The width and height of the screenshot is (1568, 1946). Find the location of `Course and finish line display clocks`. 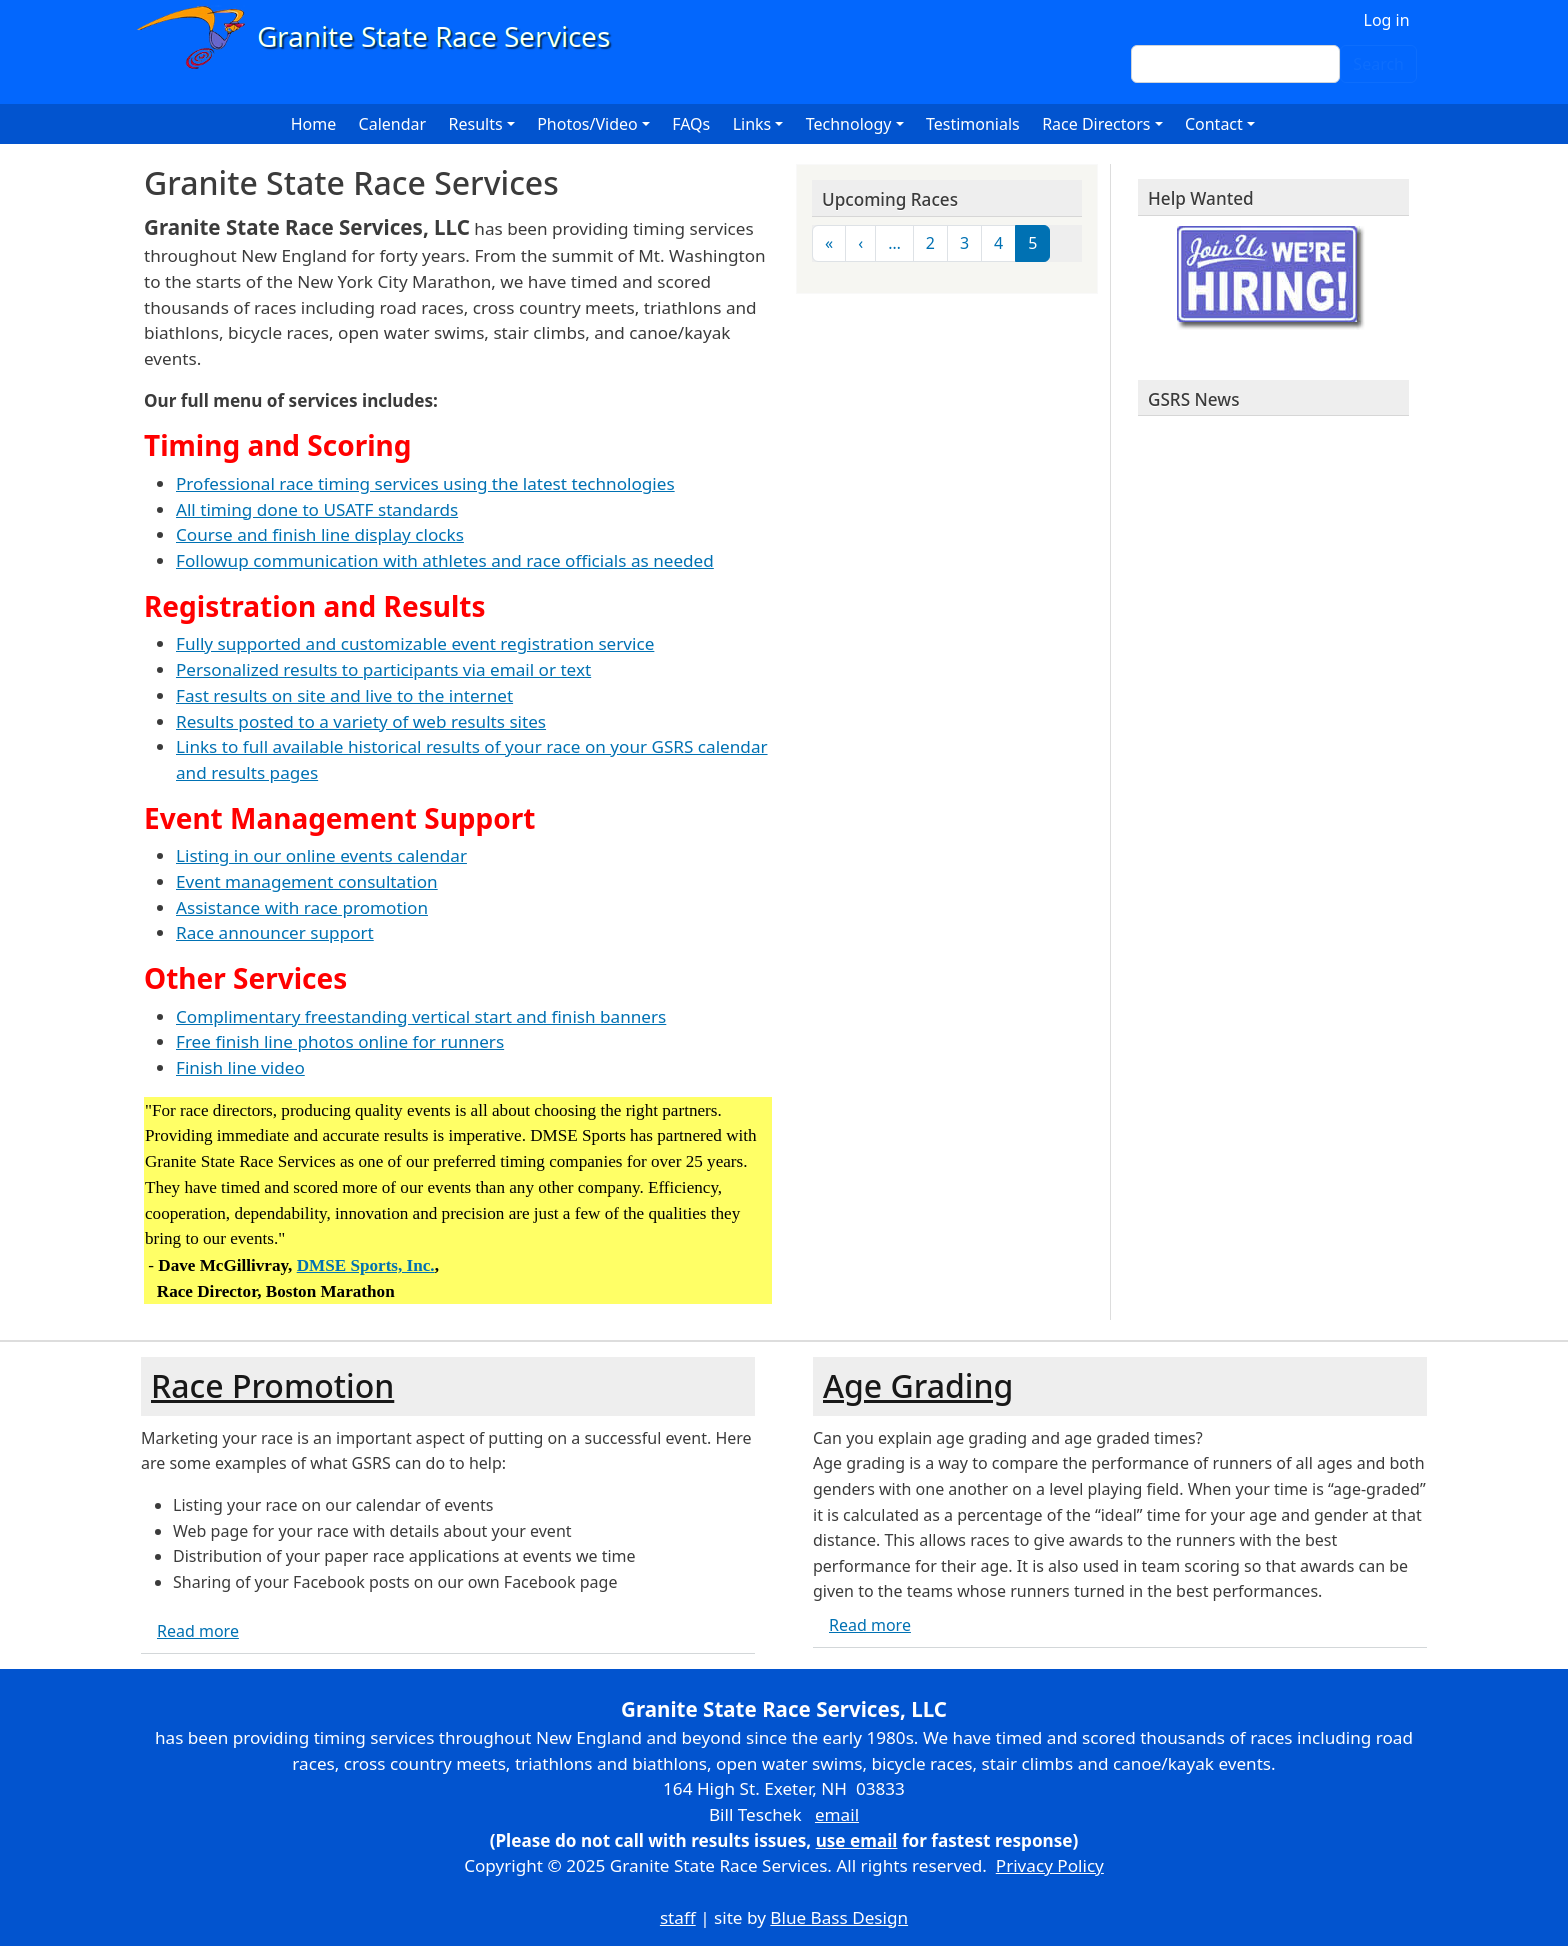

Course and finish line display clocks is located at coordinates (320, 534).